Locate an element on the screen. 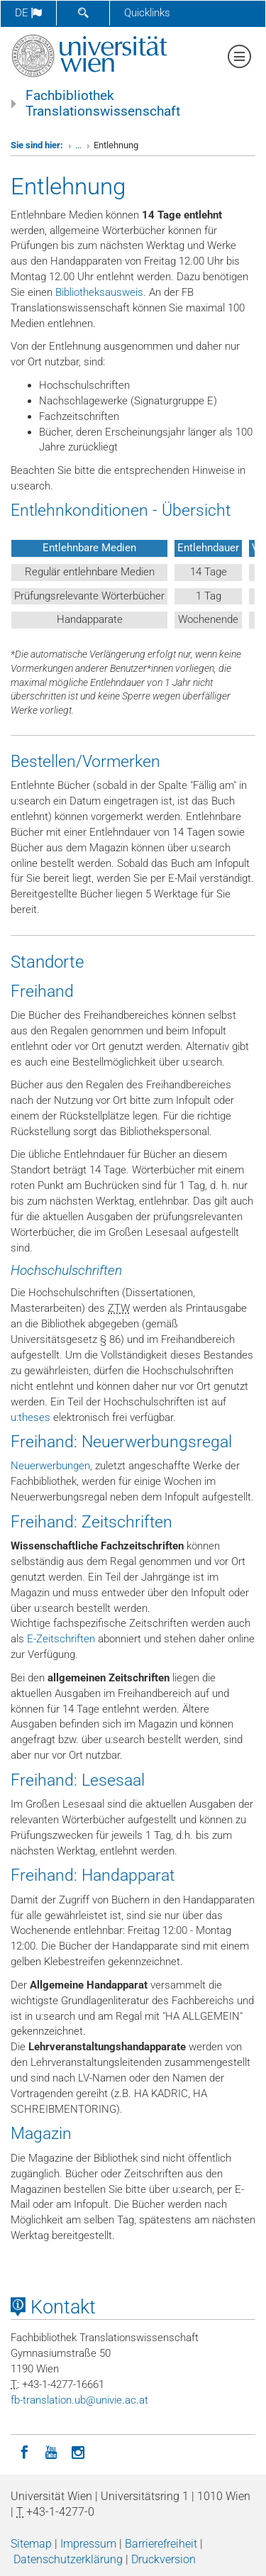 The height and width of the screenshot is (2576, 266). Bibliotheksausweis is located at coordinates (99, 292).